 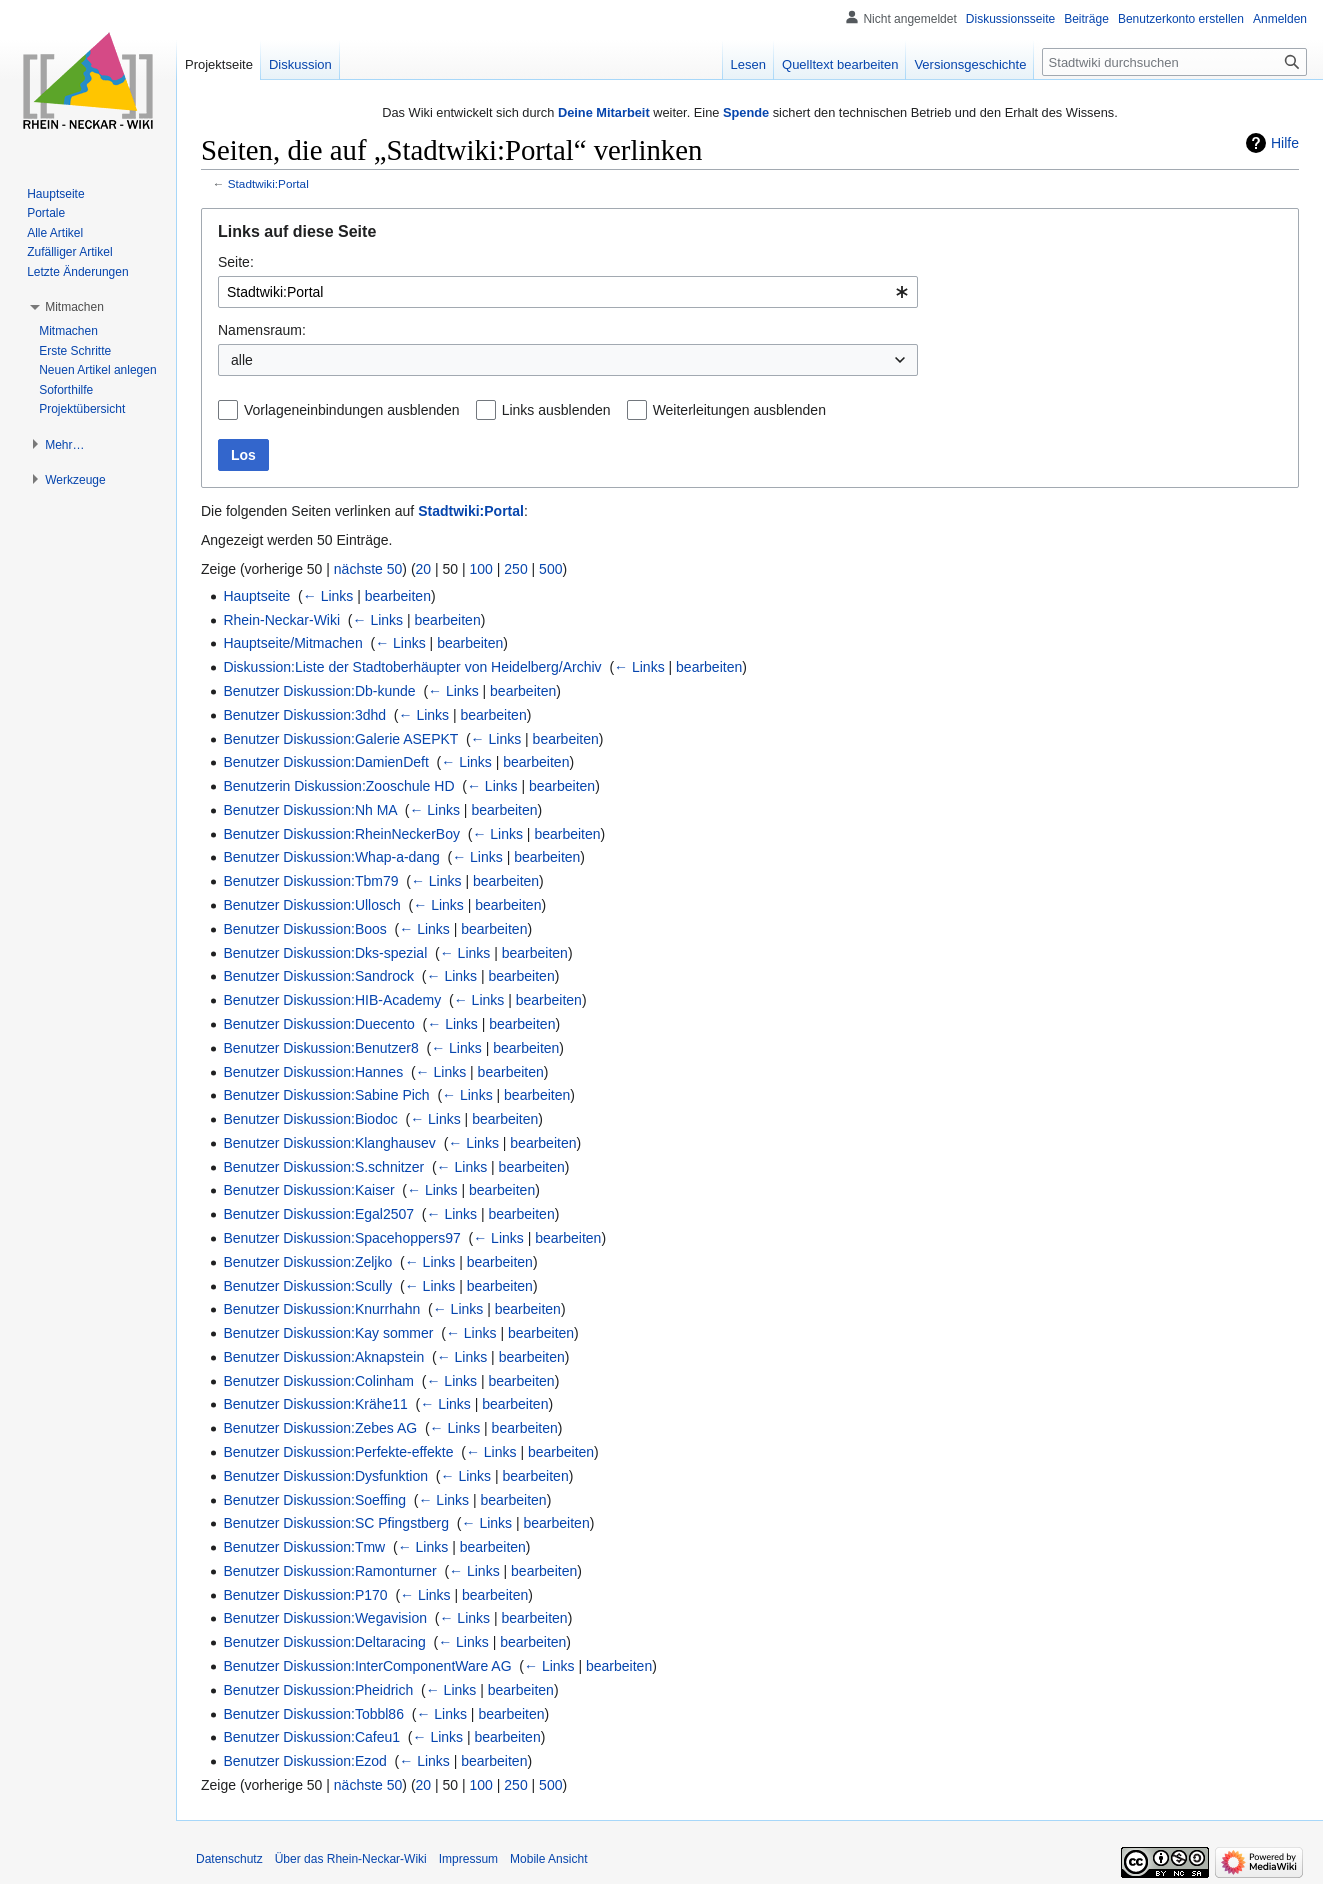 What do you see at coordinates (481, 569) in the screenshot?
I see `100` at bounding box center [481, 569].